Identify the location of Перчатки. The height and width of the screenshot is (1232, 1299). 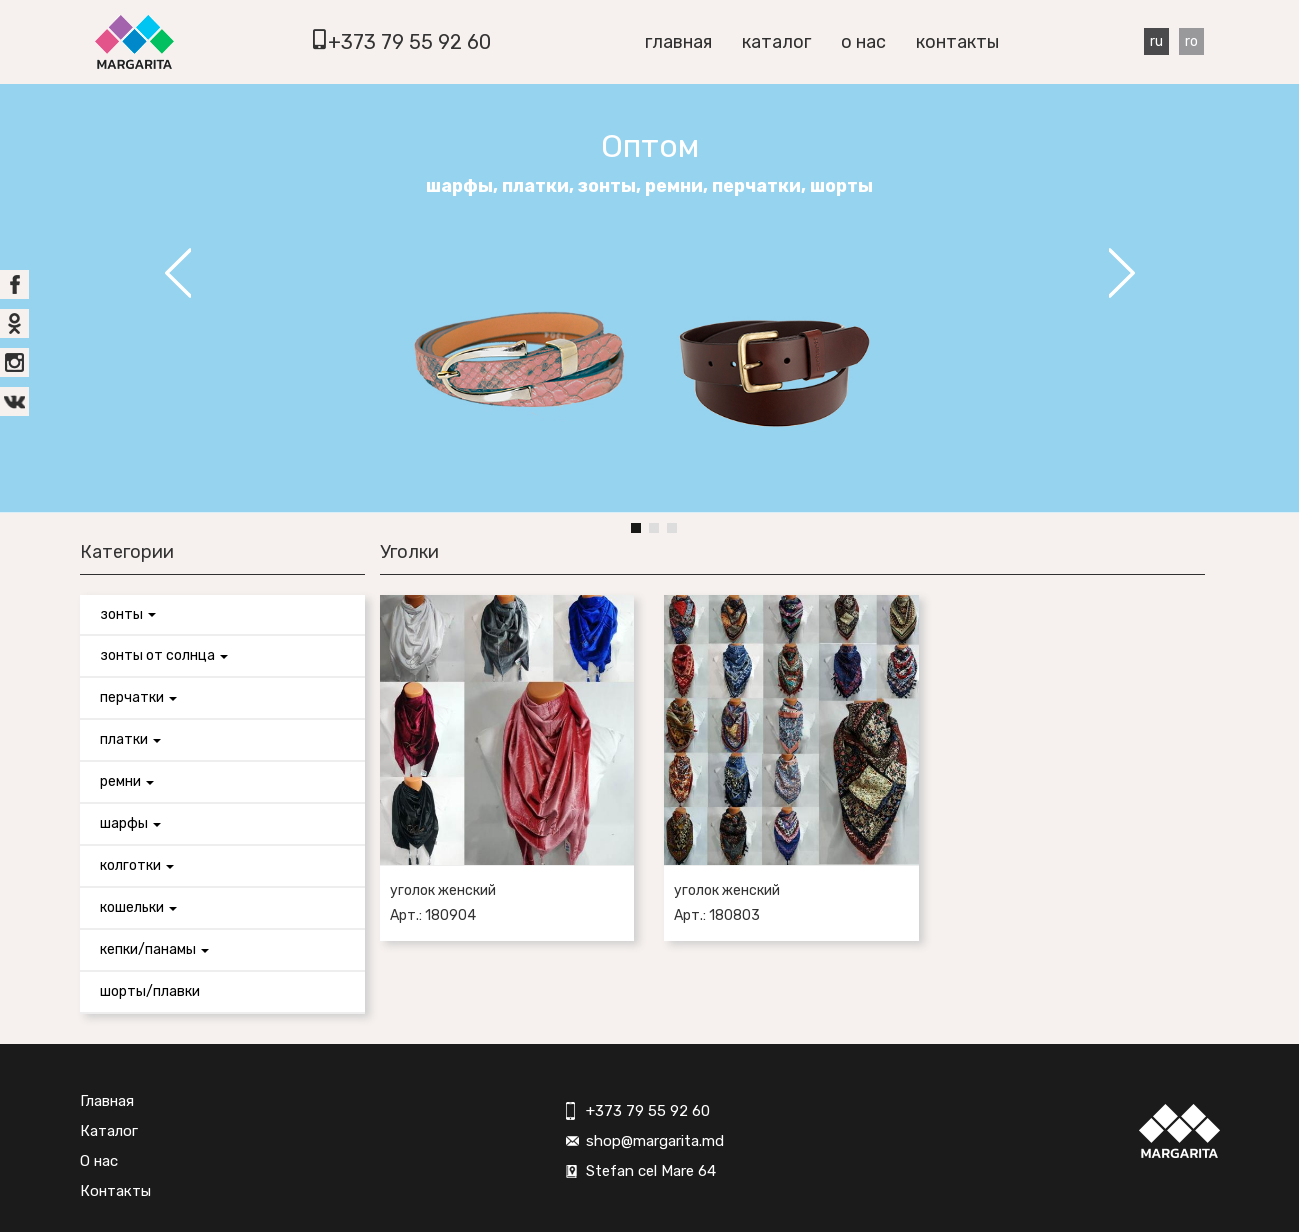
(138, 697).